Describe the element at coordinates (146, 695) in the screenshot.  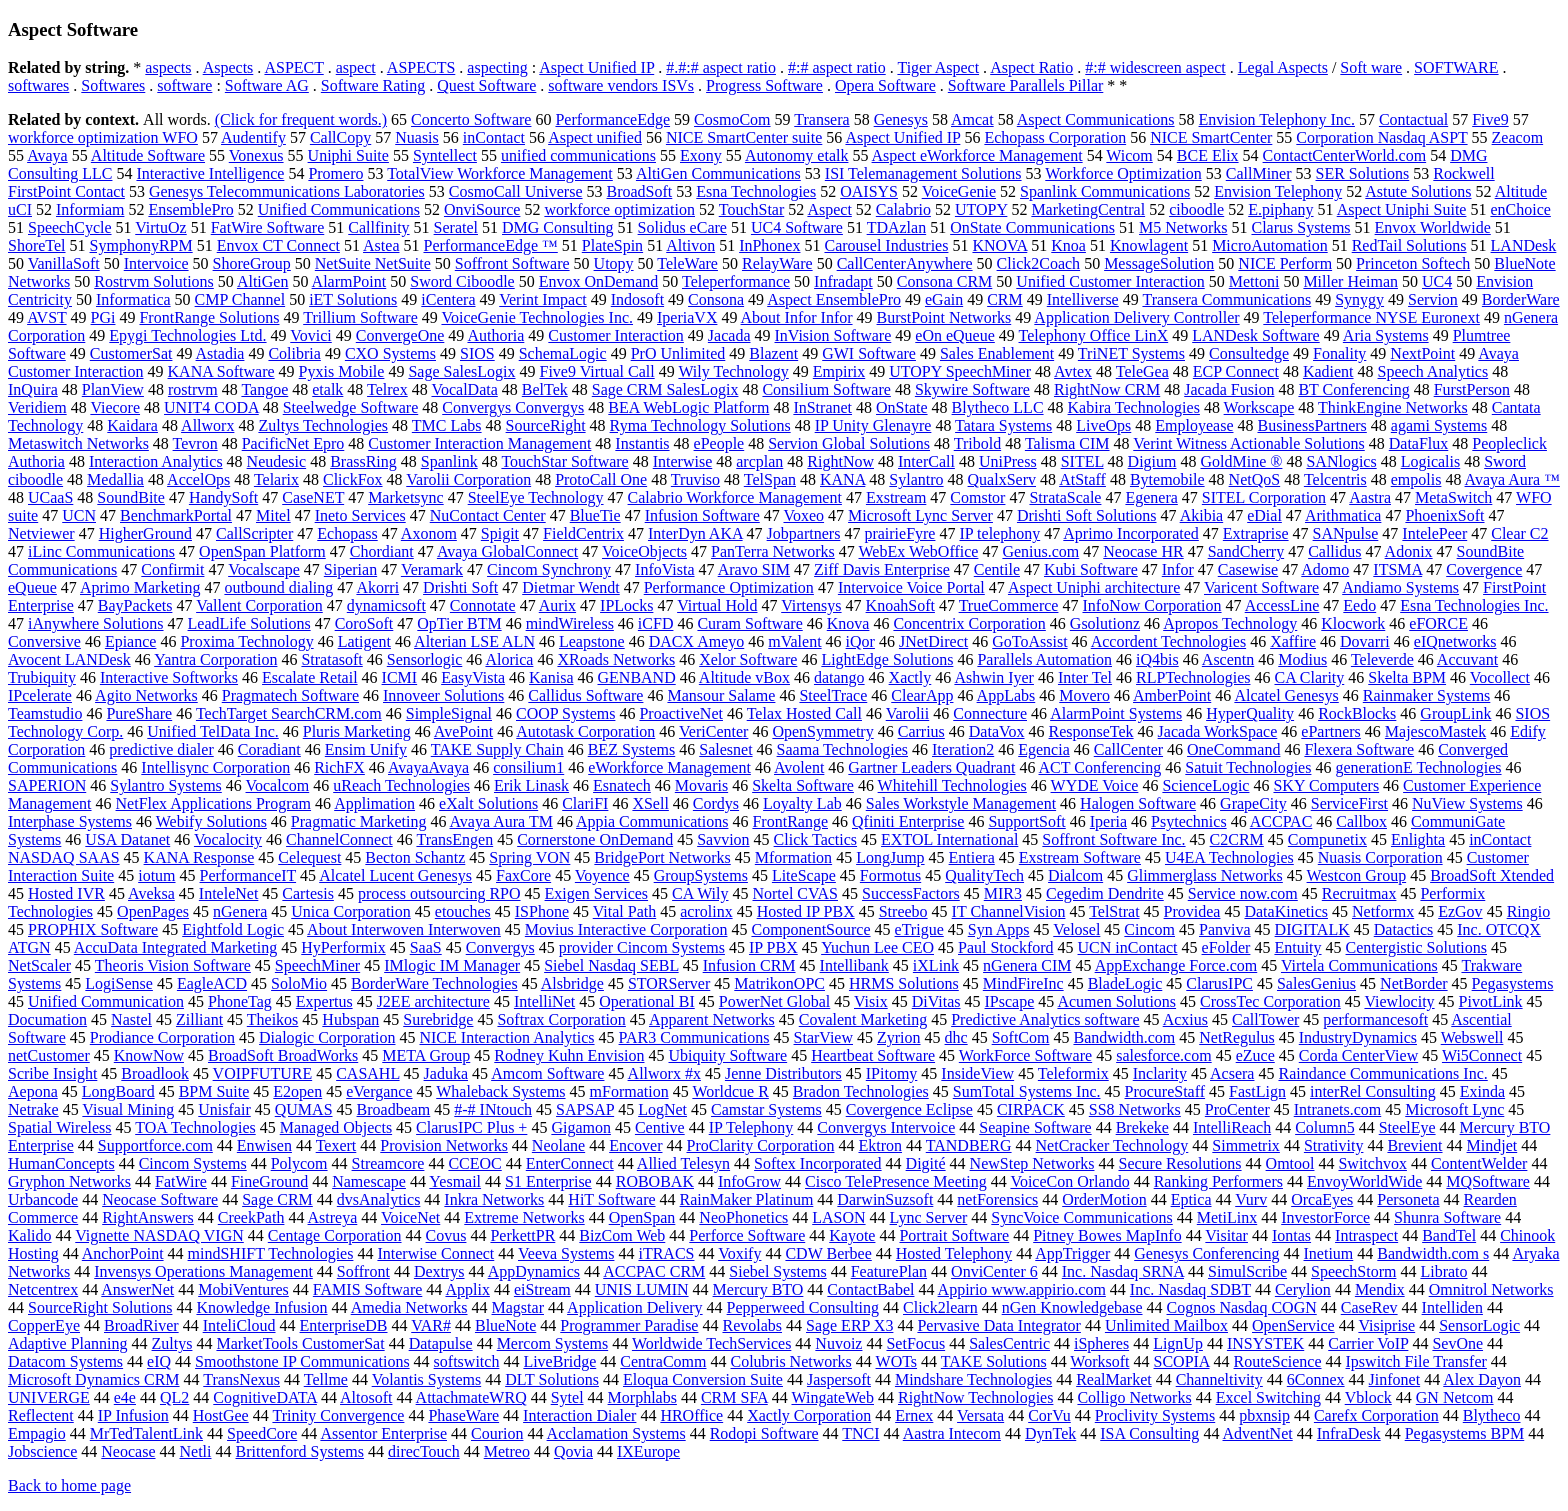
I see `Agito Networks` at that location.